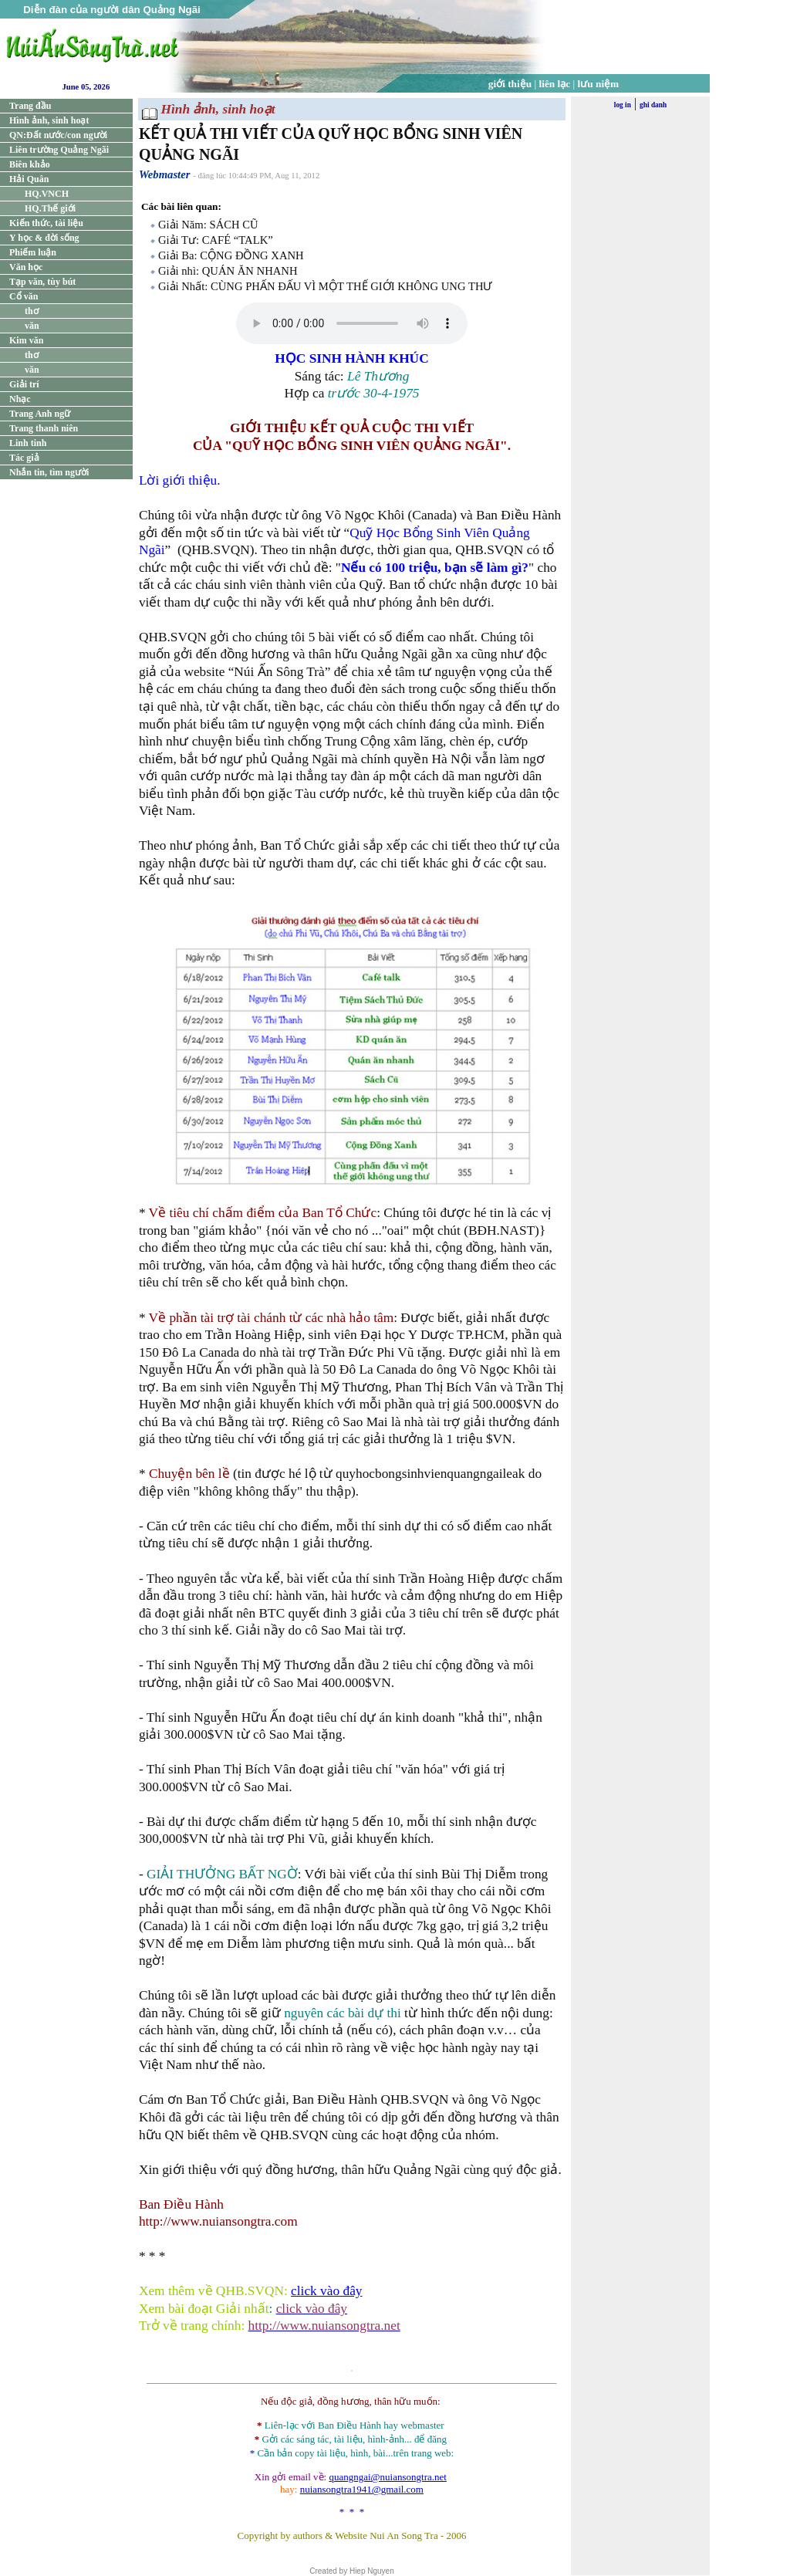 This screenshot has width=790, height=2576. I want to click on Kiến thức, tài liệu, so click(46, 223).